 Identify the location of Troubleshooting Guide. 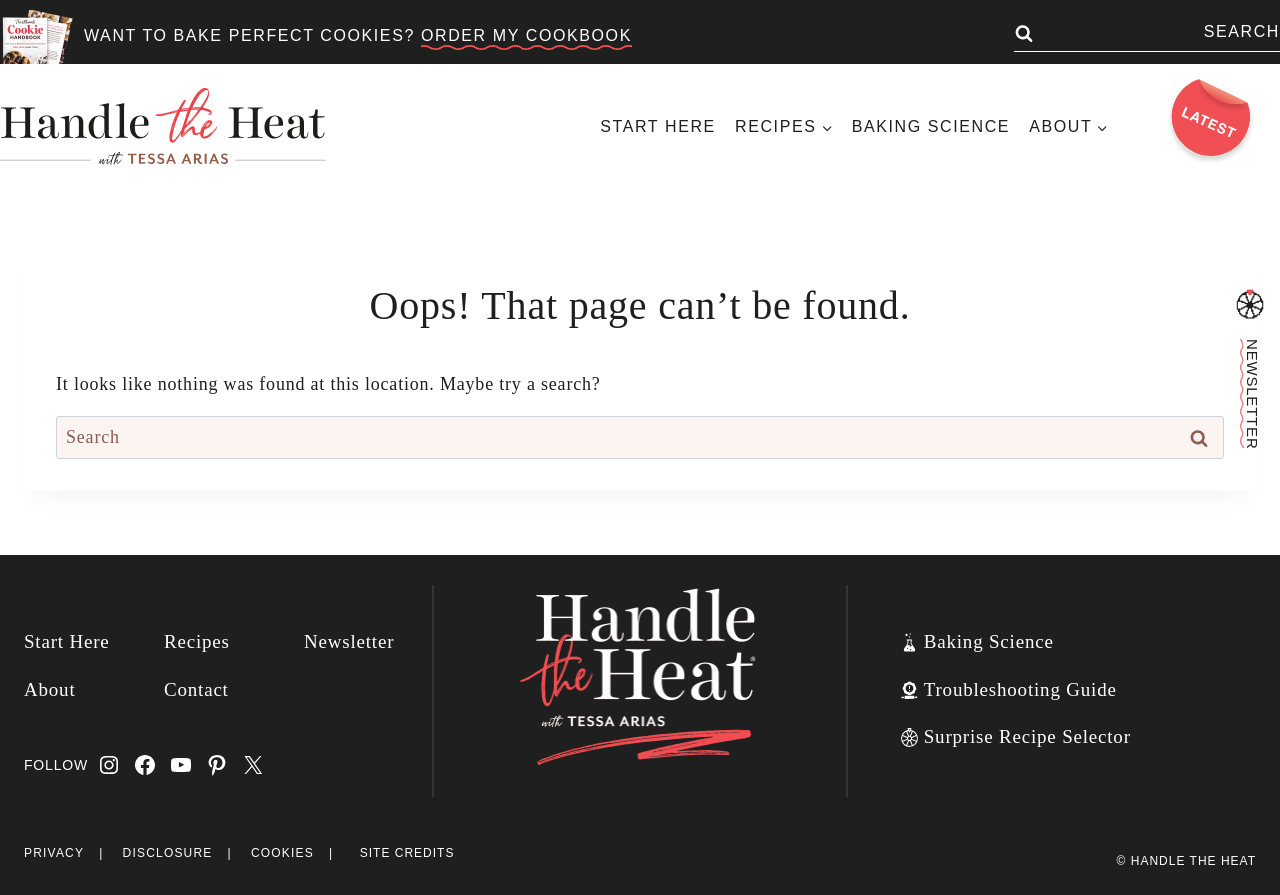
(1020, 689).